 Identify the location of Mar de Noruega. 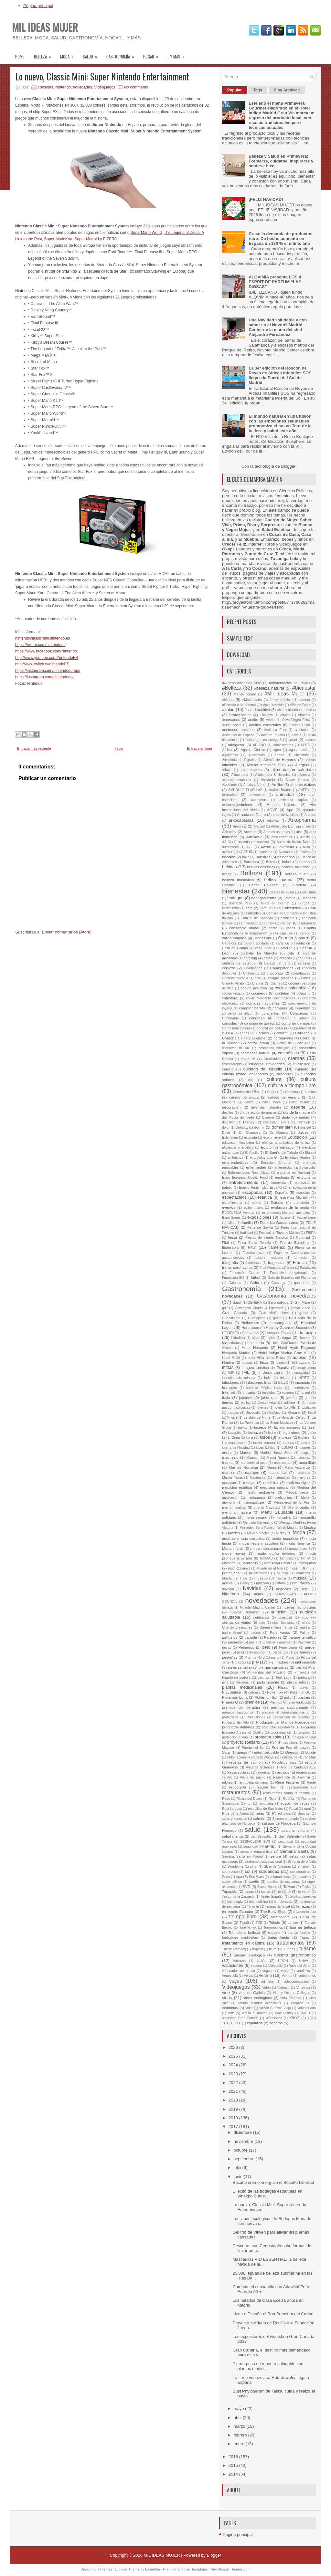
(243, 1467).